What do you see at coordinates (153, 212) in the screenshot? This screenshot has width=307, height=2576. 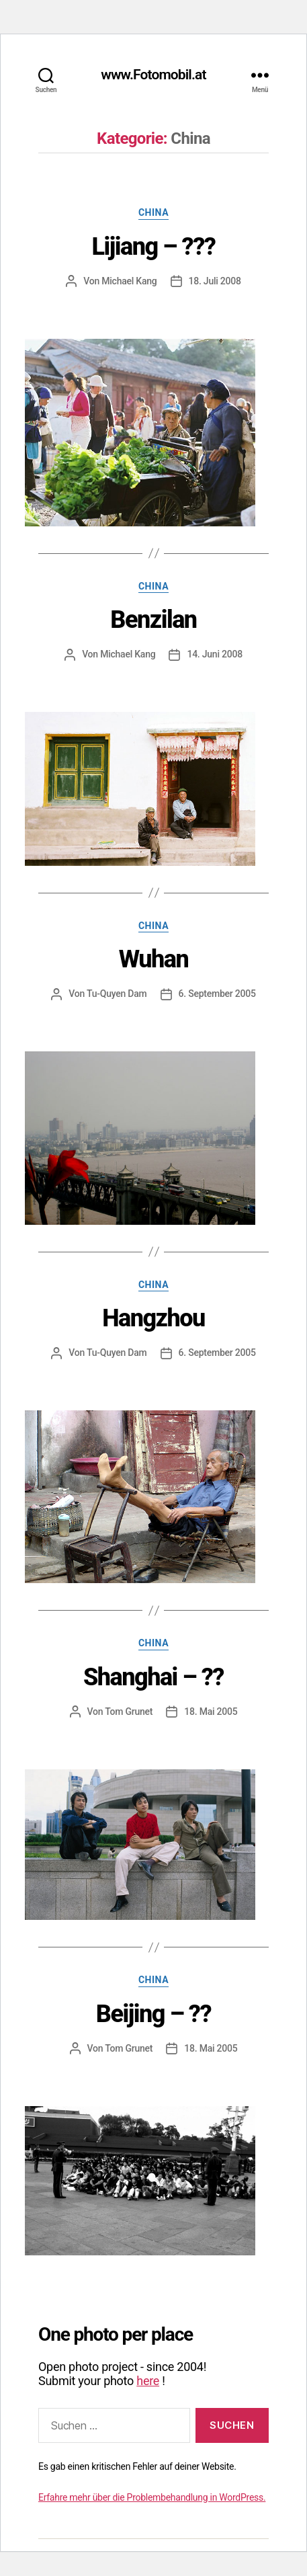 I see `China` at bounding box center [153, 212].